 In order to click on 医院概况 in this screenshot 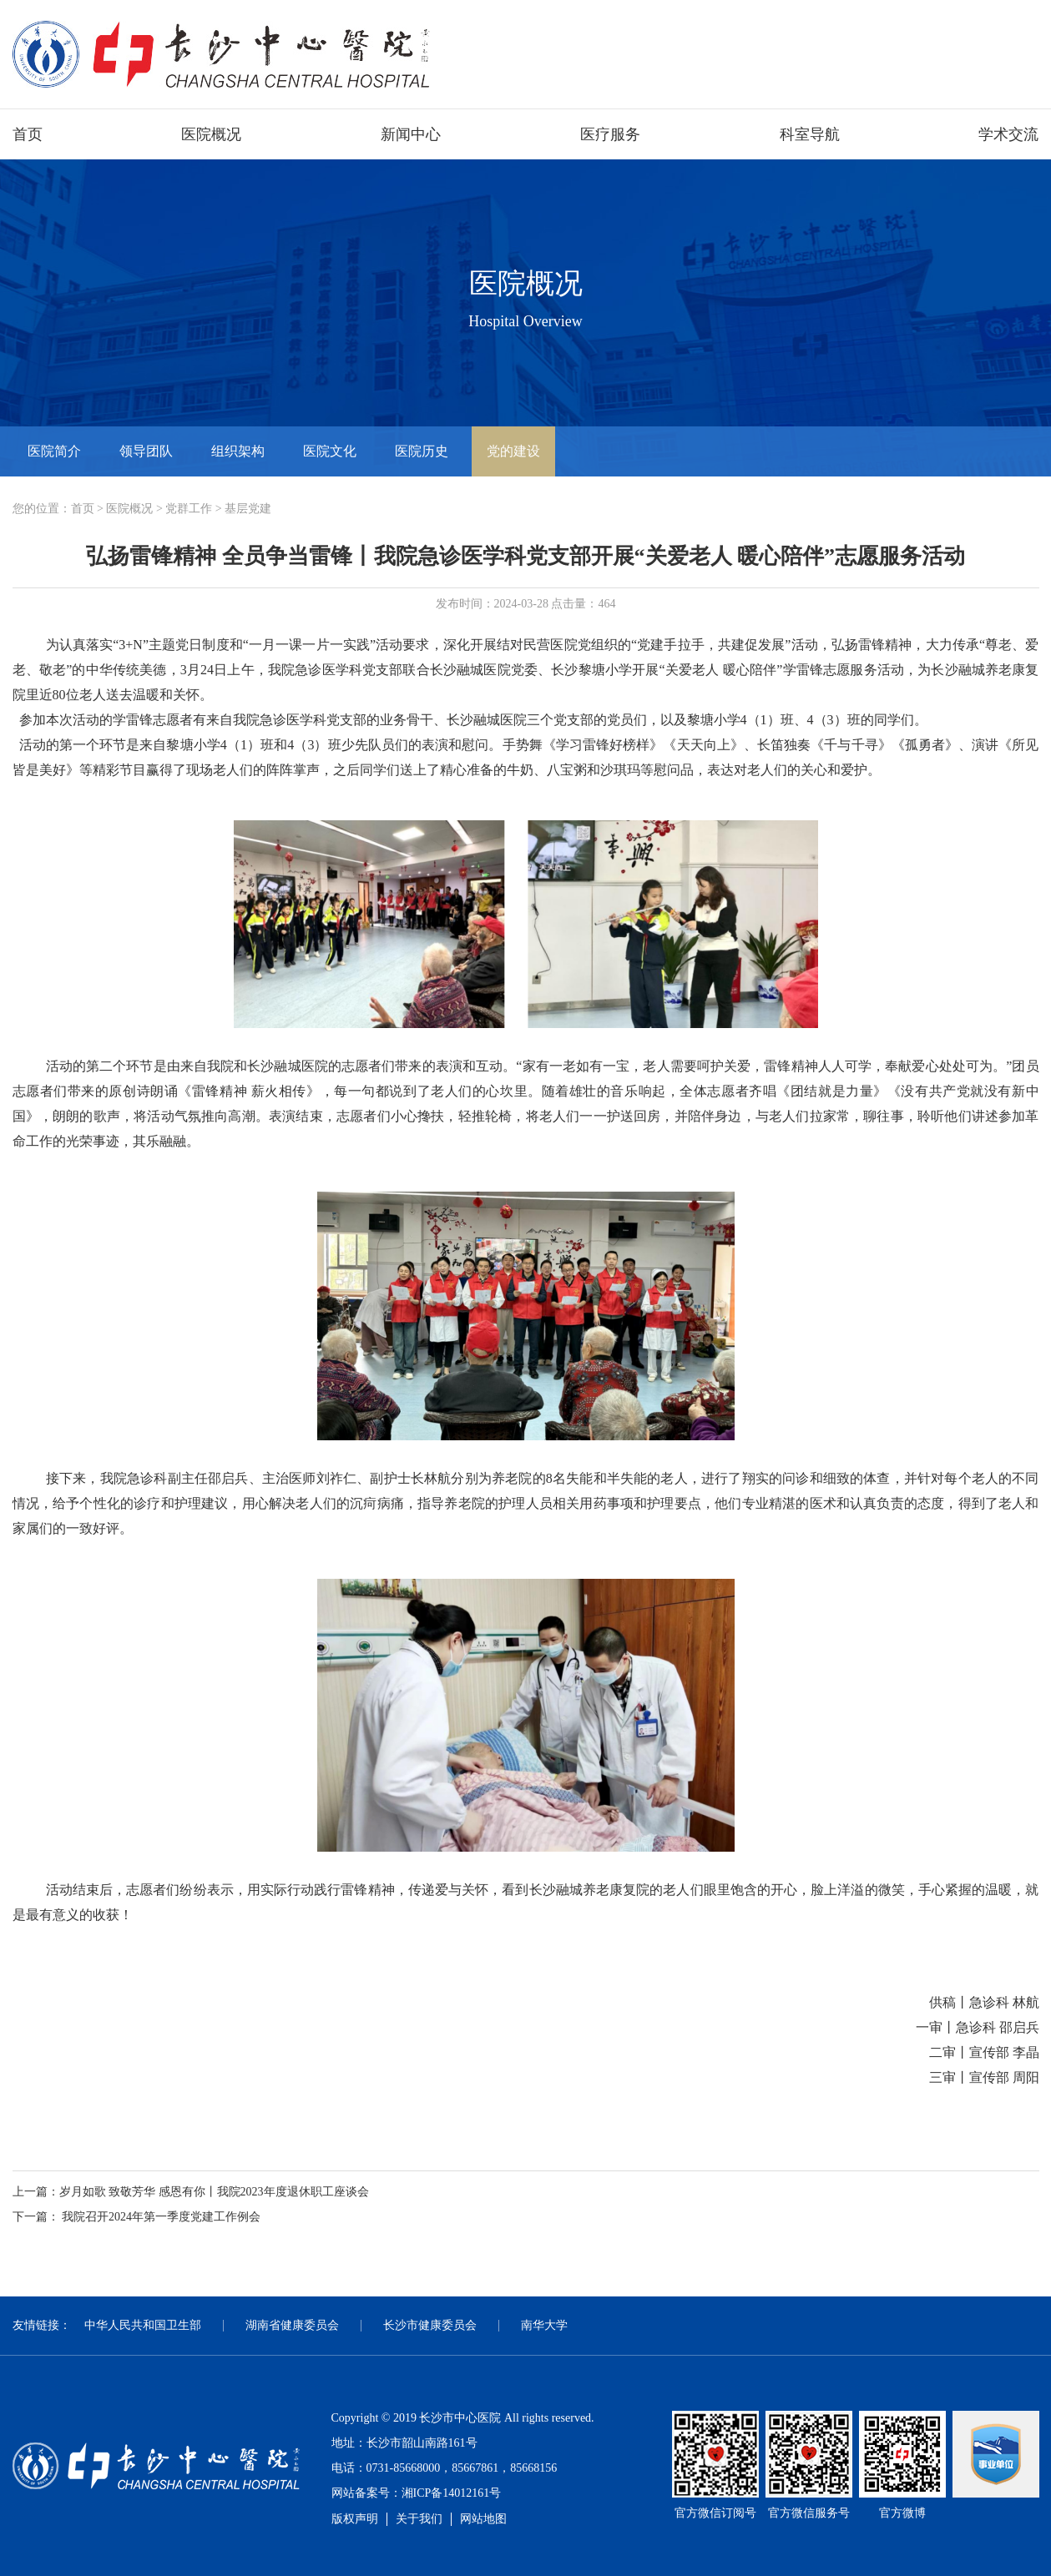, I will do `click(211, 134)`.